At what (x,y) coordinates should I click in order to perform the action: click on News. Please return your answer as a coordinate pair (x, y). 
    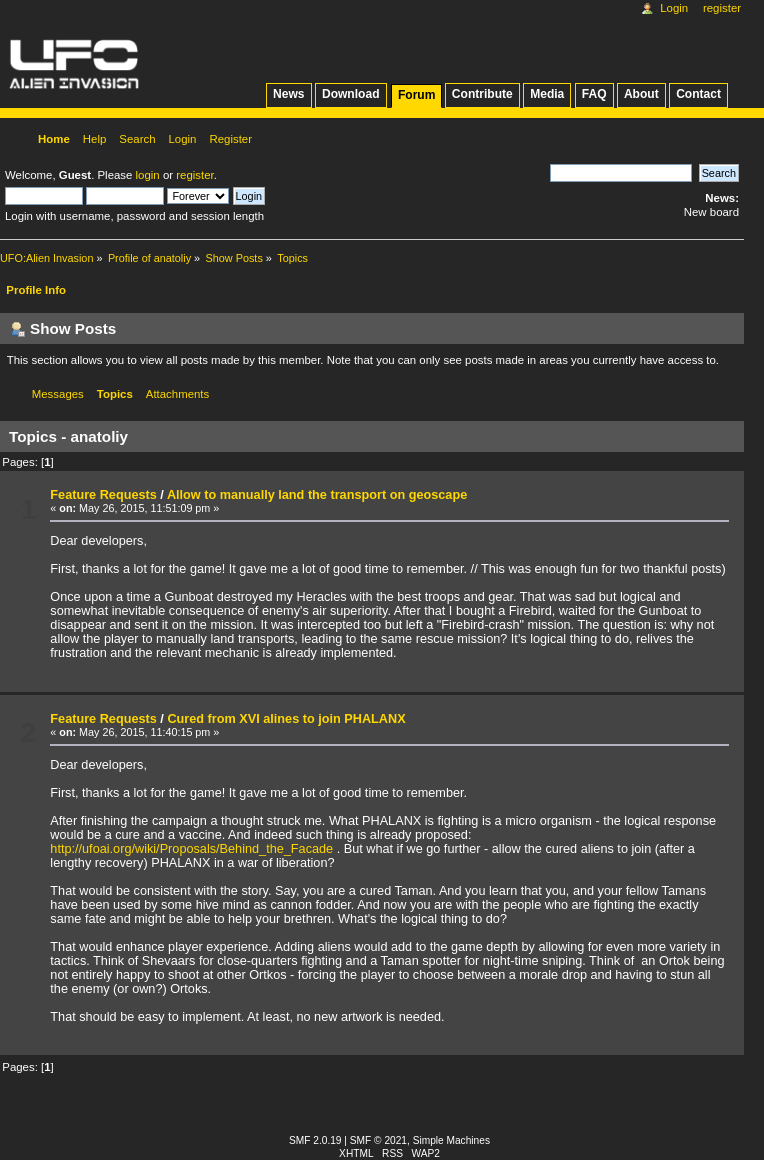
    Looking at the image, I should click on (288, 94).